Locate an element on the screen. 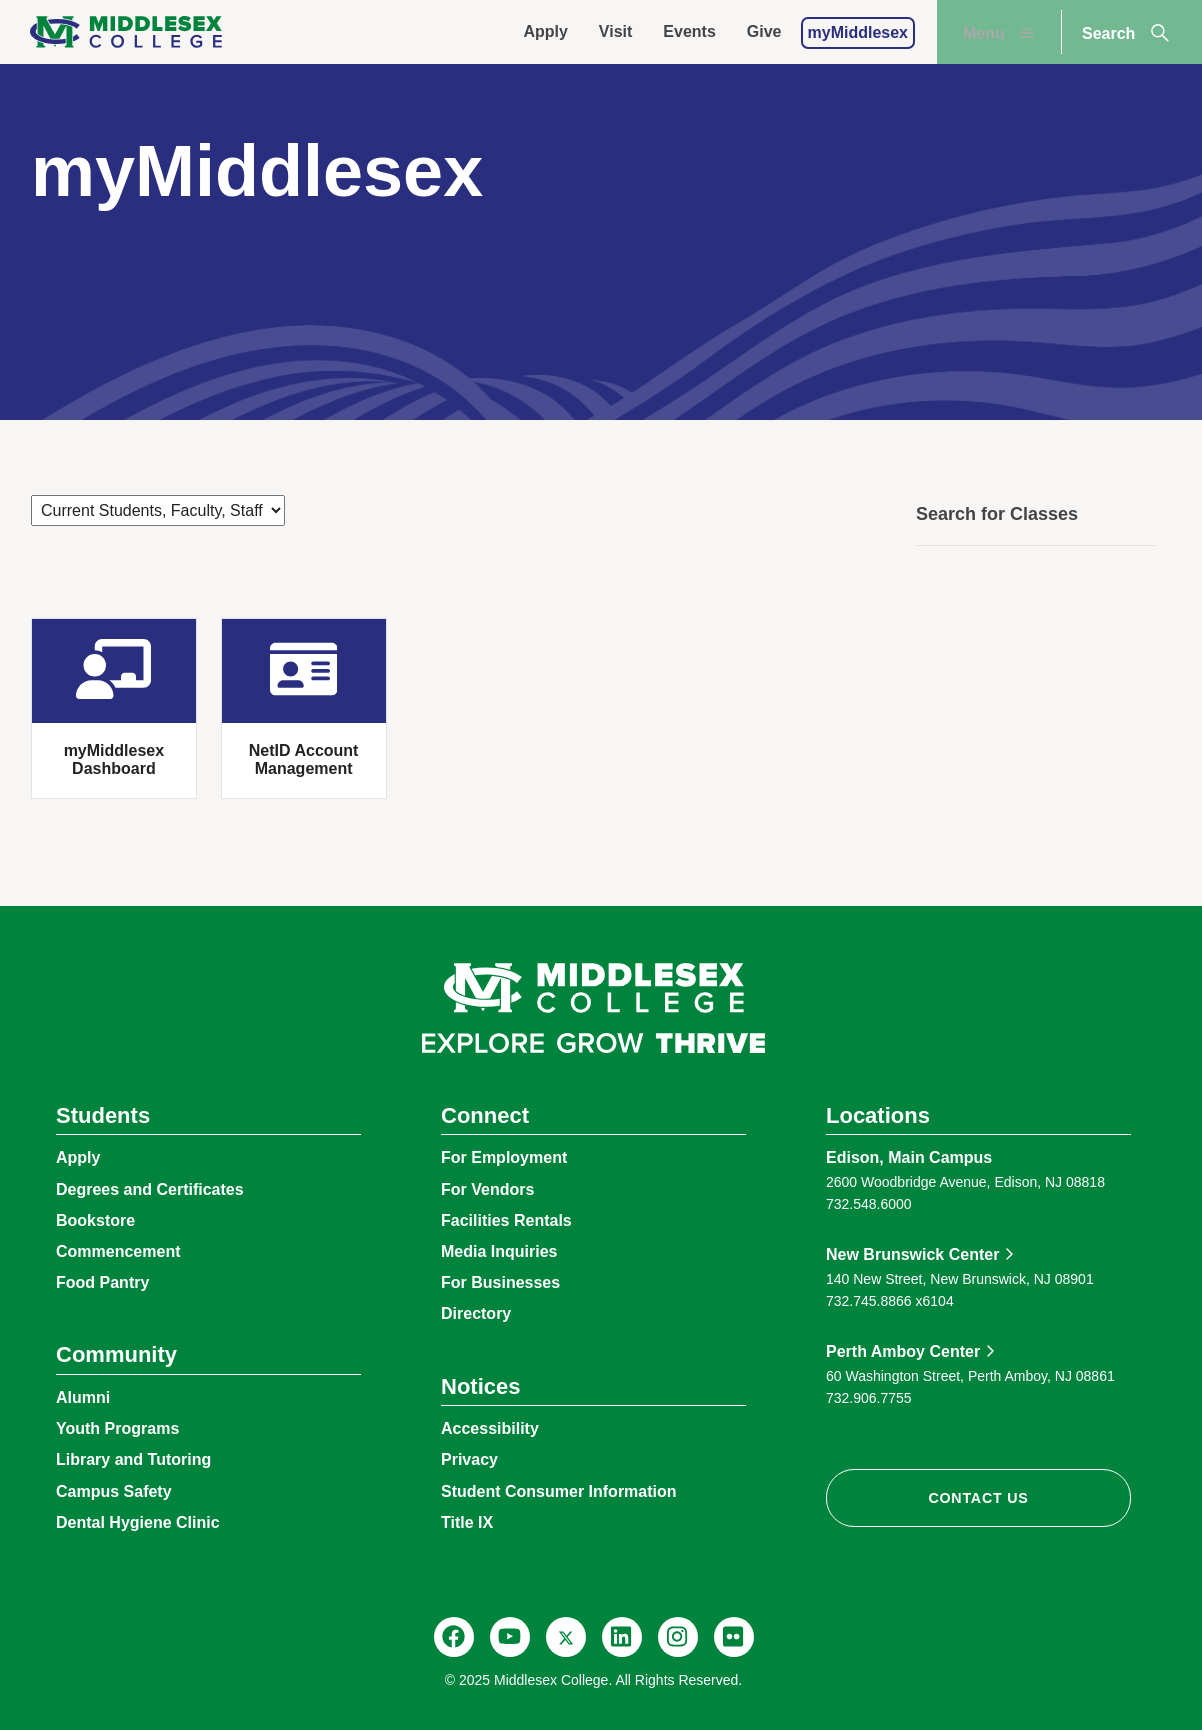 This screenshot has width=1202, height=1730. Media Inquiries is located at coordinates (499, 1251).